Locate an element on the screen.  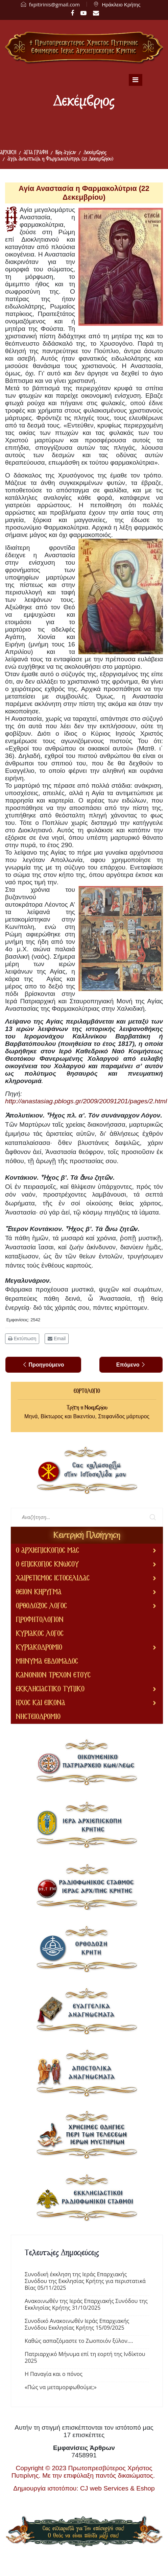
ΚΥΡΙΑΚΟΣ ΛΟΓΟΣ is located at coordinates (40, 1633).